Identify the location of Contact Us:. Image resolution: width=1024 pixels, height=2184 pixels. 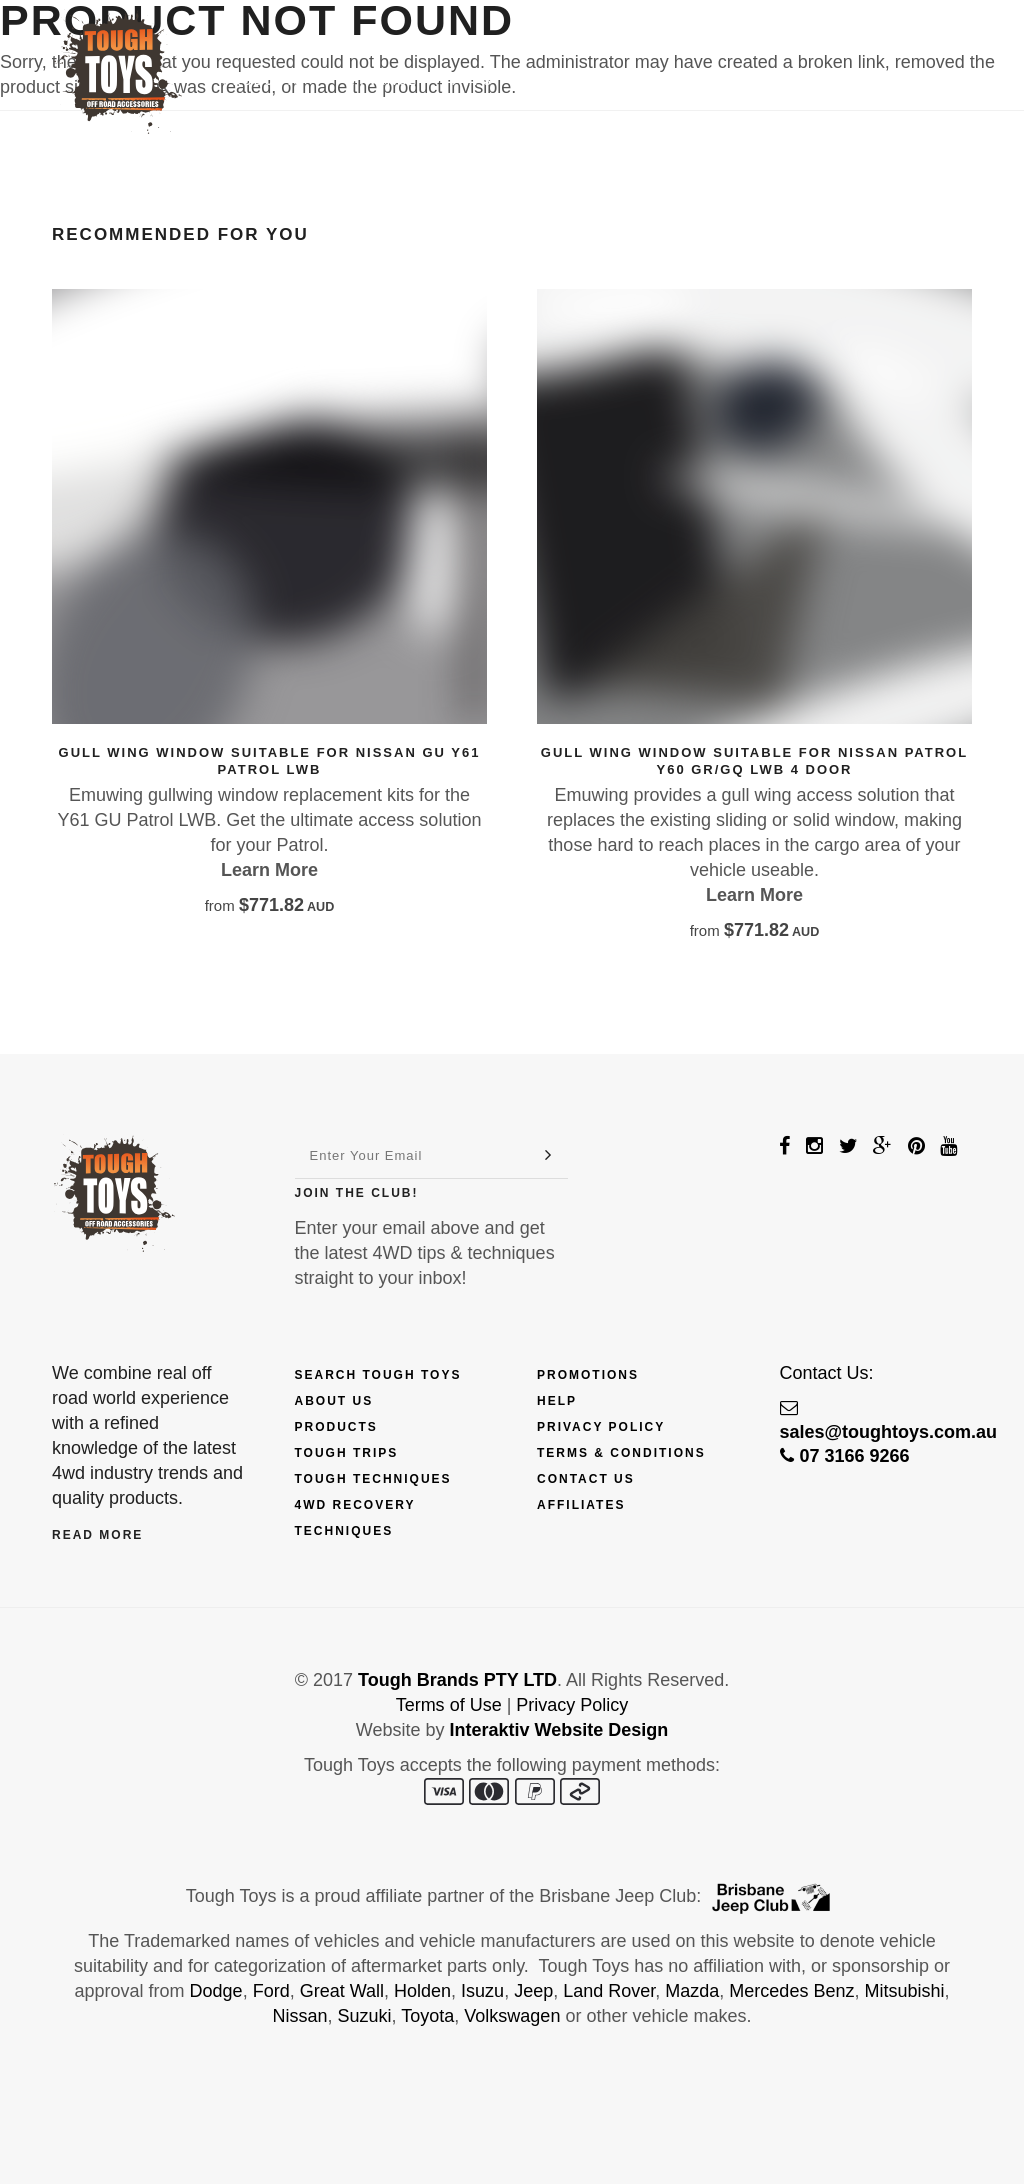
(827, 1373).